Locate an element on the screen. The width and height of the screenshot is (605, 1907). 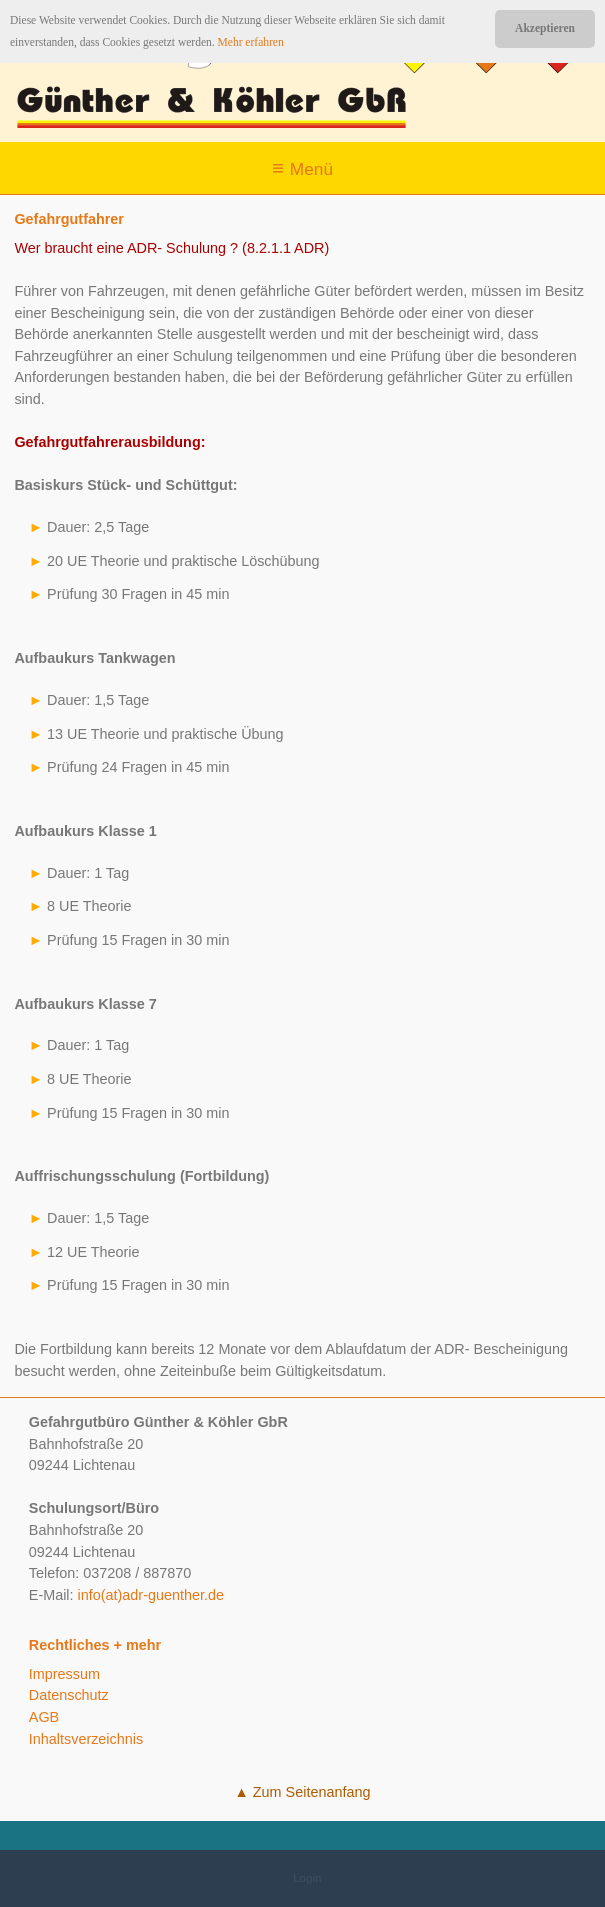
▲ Zum Seitenanfang is located at coordinates (303, 1792).